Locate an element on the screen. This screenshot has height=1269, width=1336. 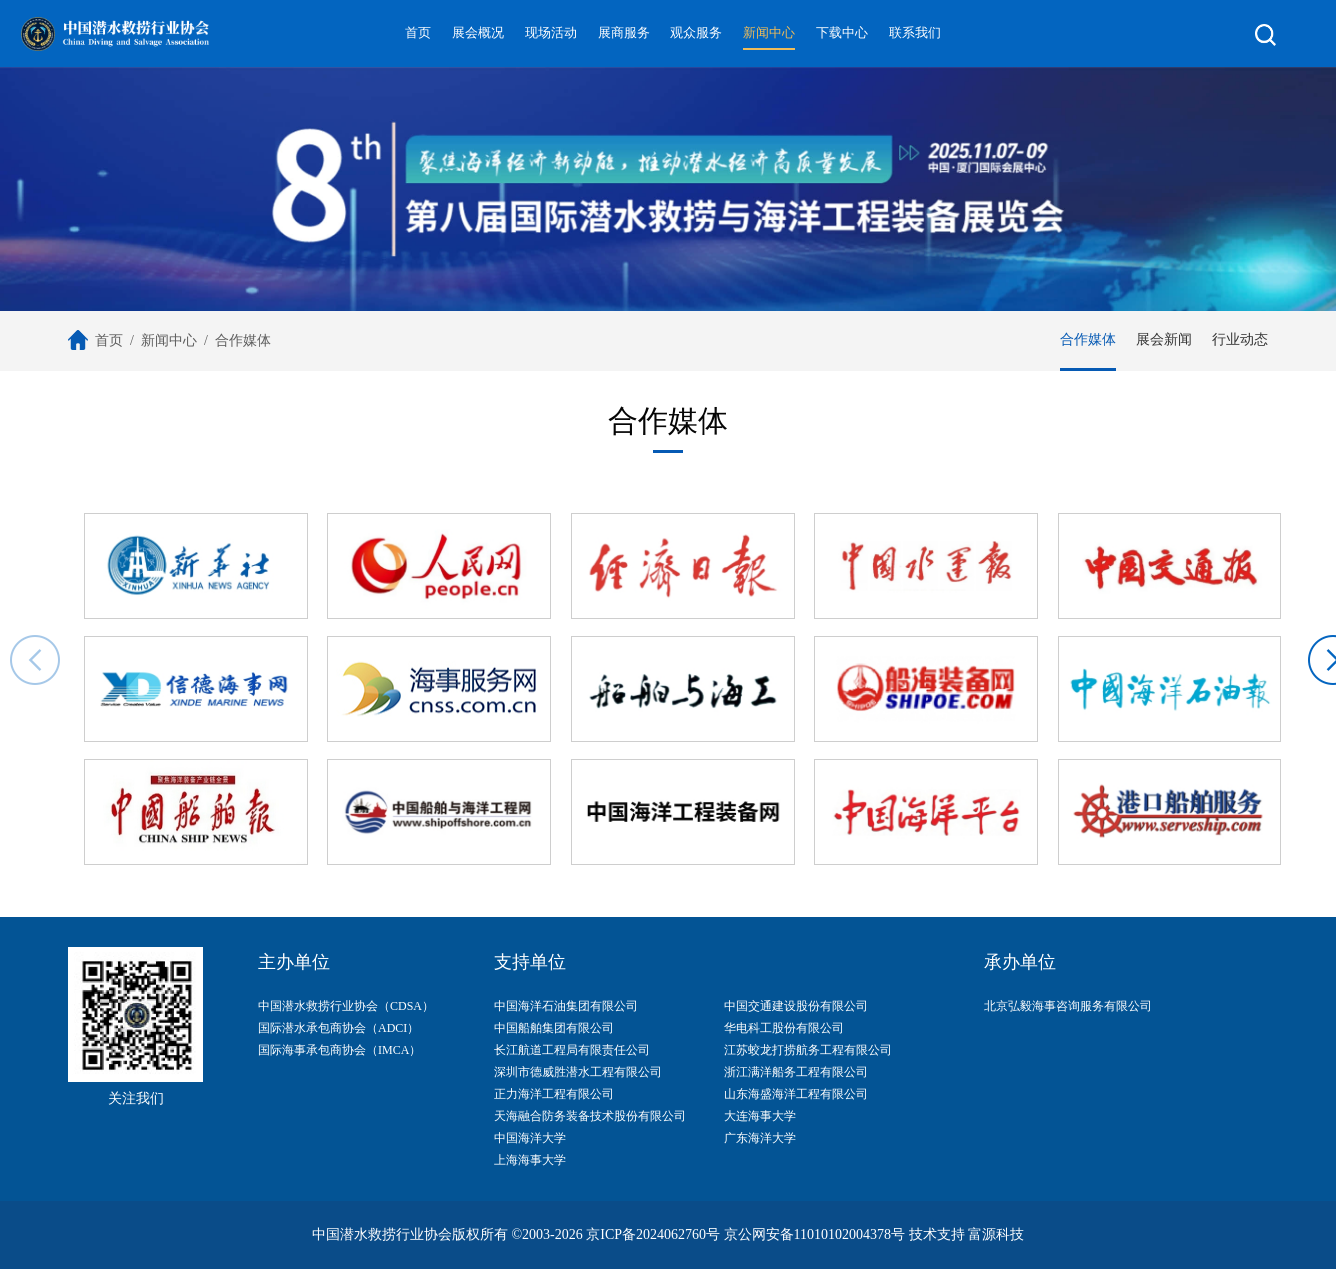
新闻中心 is located at coordinates (769, 33).